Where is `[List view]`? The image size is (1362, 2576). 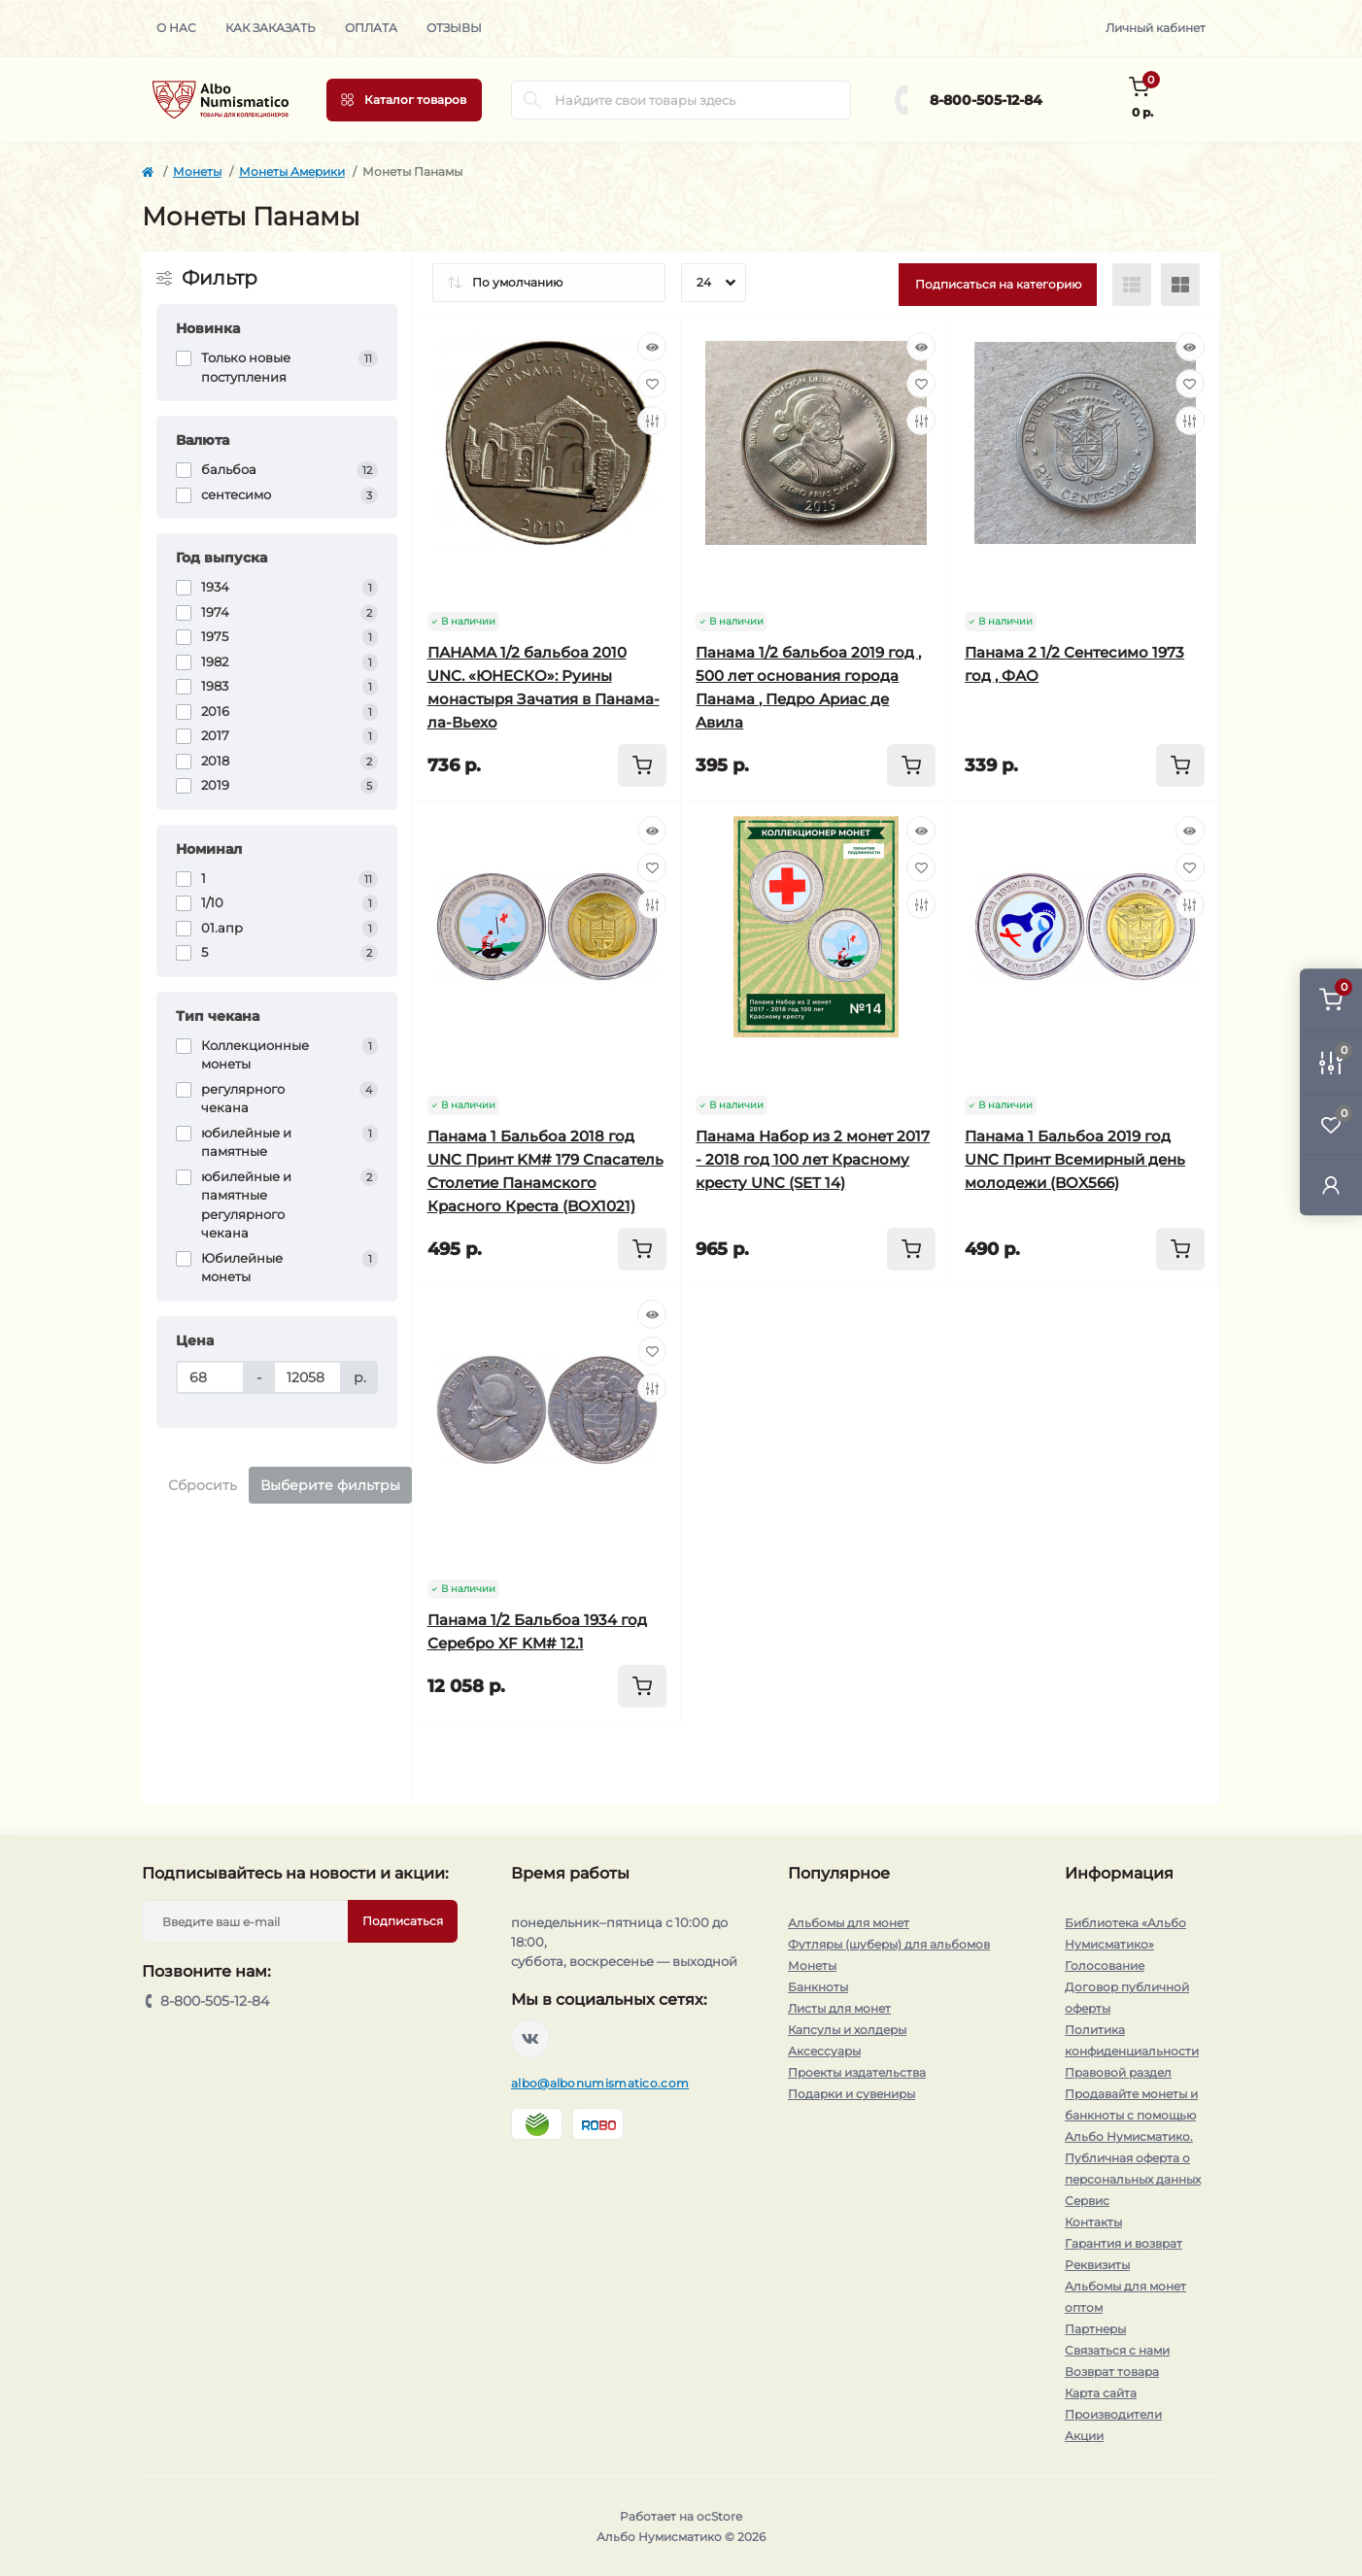 [List view] is located at coordinates (1131, 284).